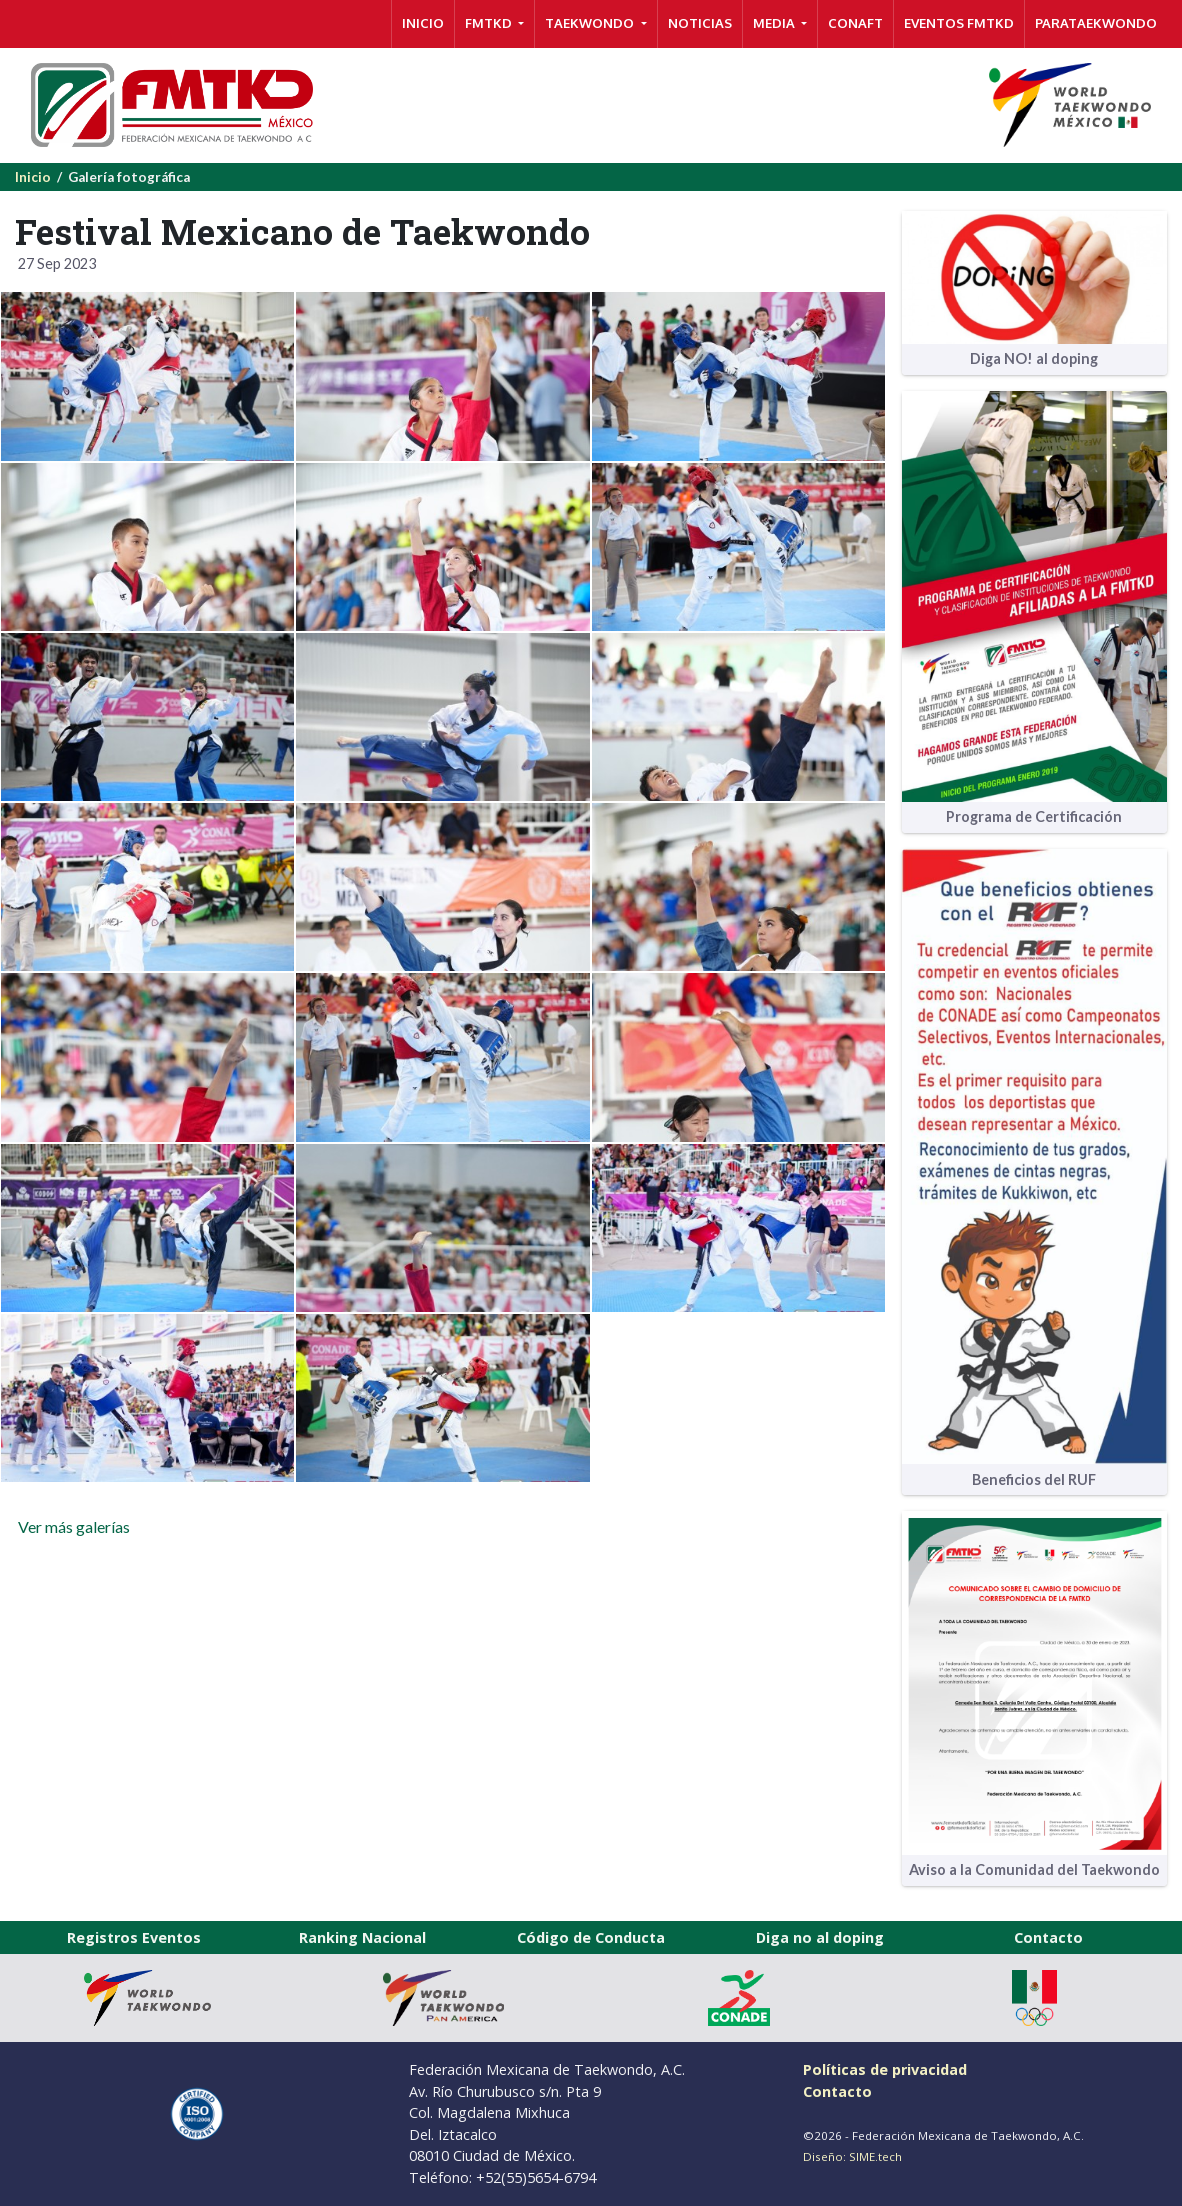 The width and height of the screenshot is (1182, 2206). I want to click on Beneficios del RUF, so click(1034, 1479).